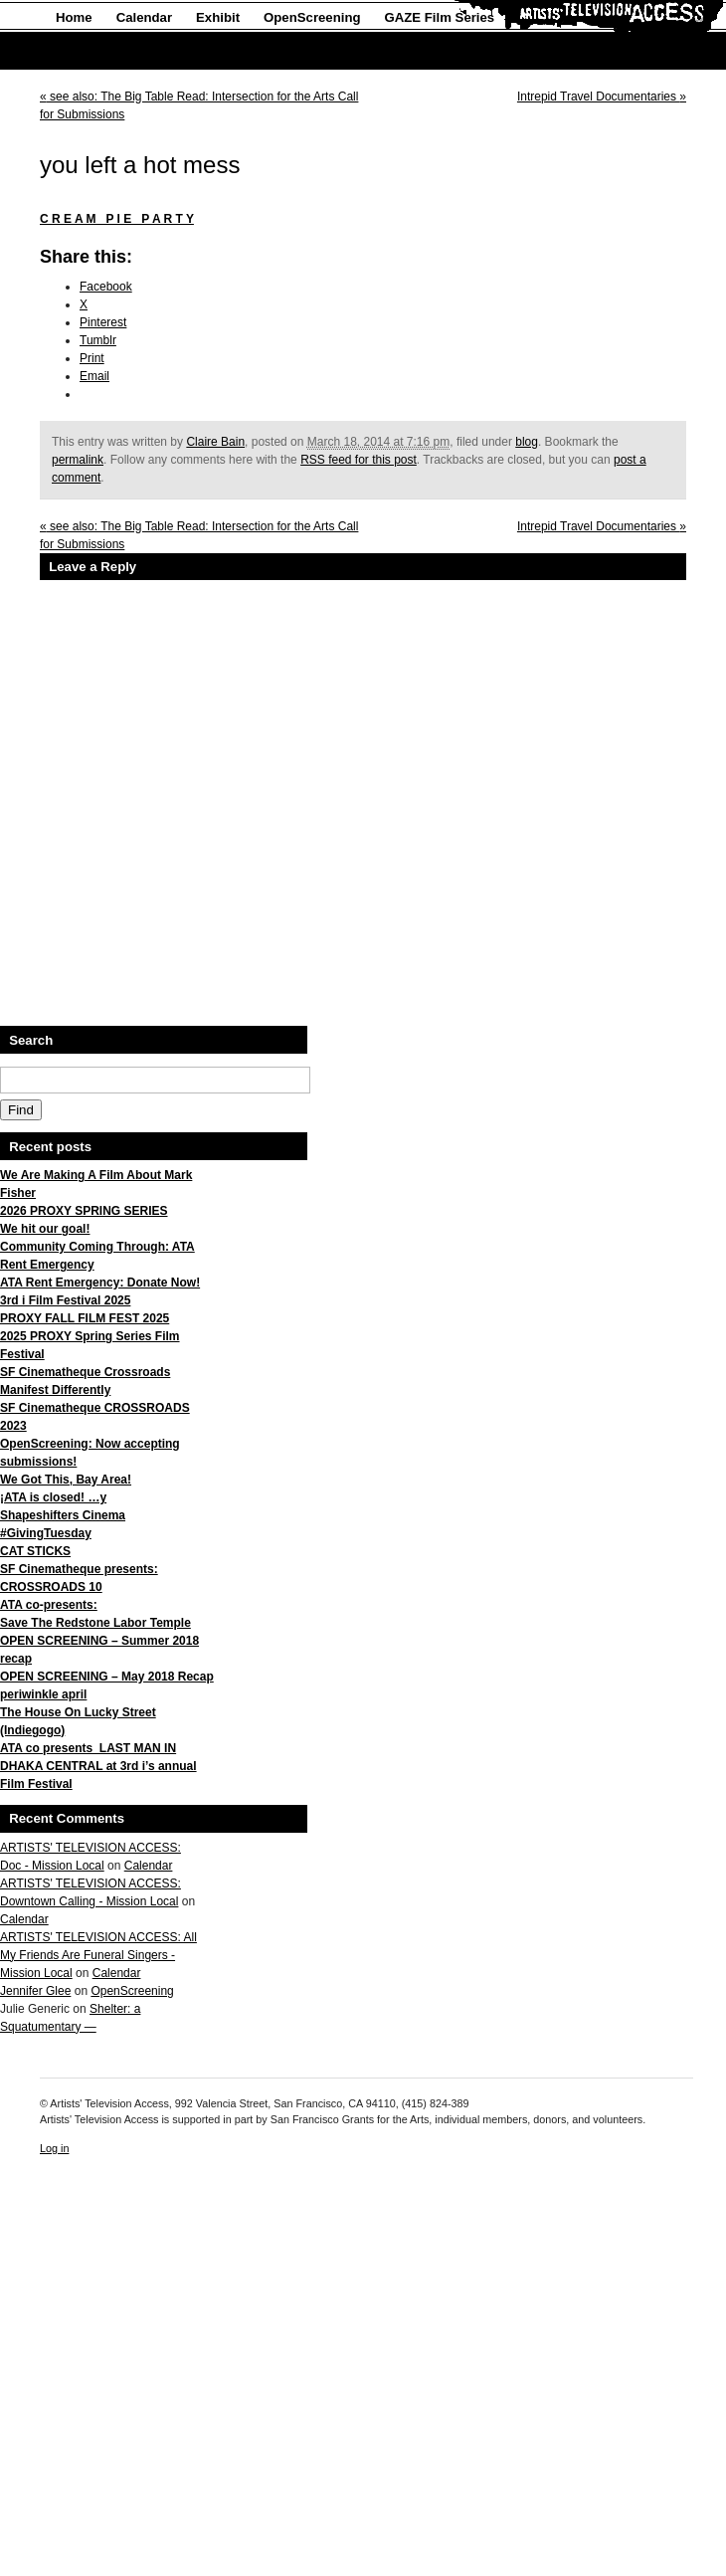  What do you see at coordinates (35, 1991) in the screenshot?
I see `Jennifer Glee` at bounding box center [35, 1991].